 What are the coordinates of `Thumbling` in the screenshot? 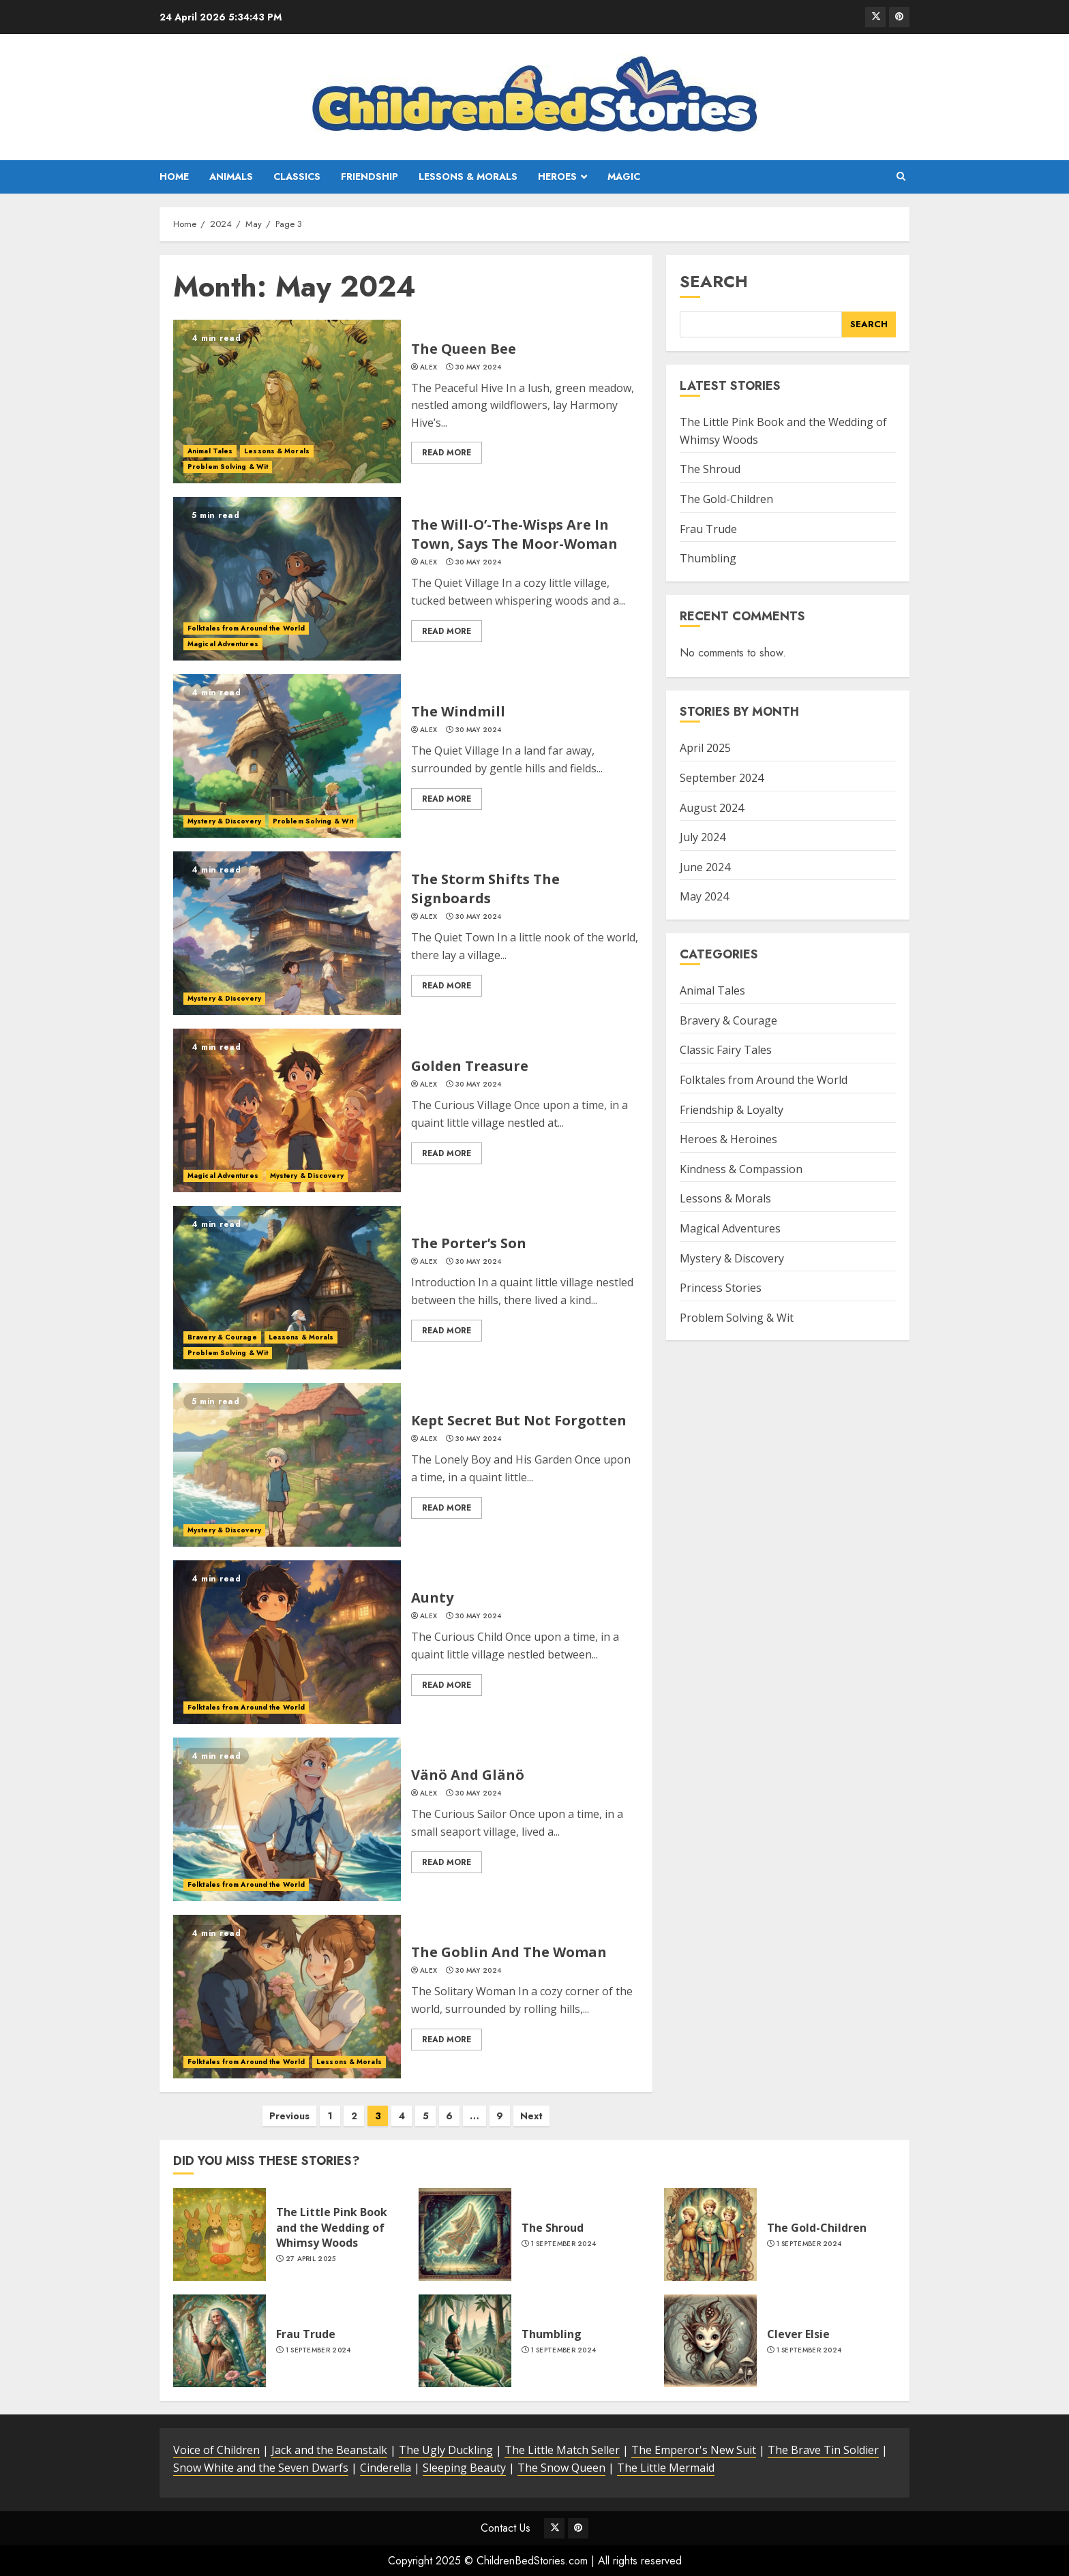 It's located at (708, 558).